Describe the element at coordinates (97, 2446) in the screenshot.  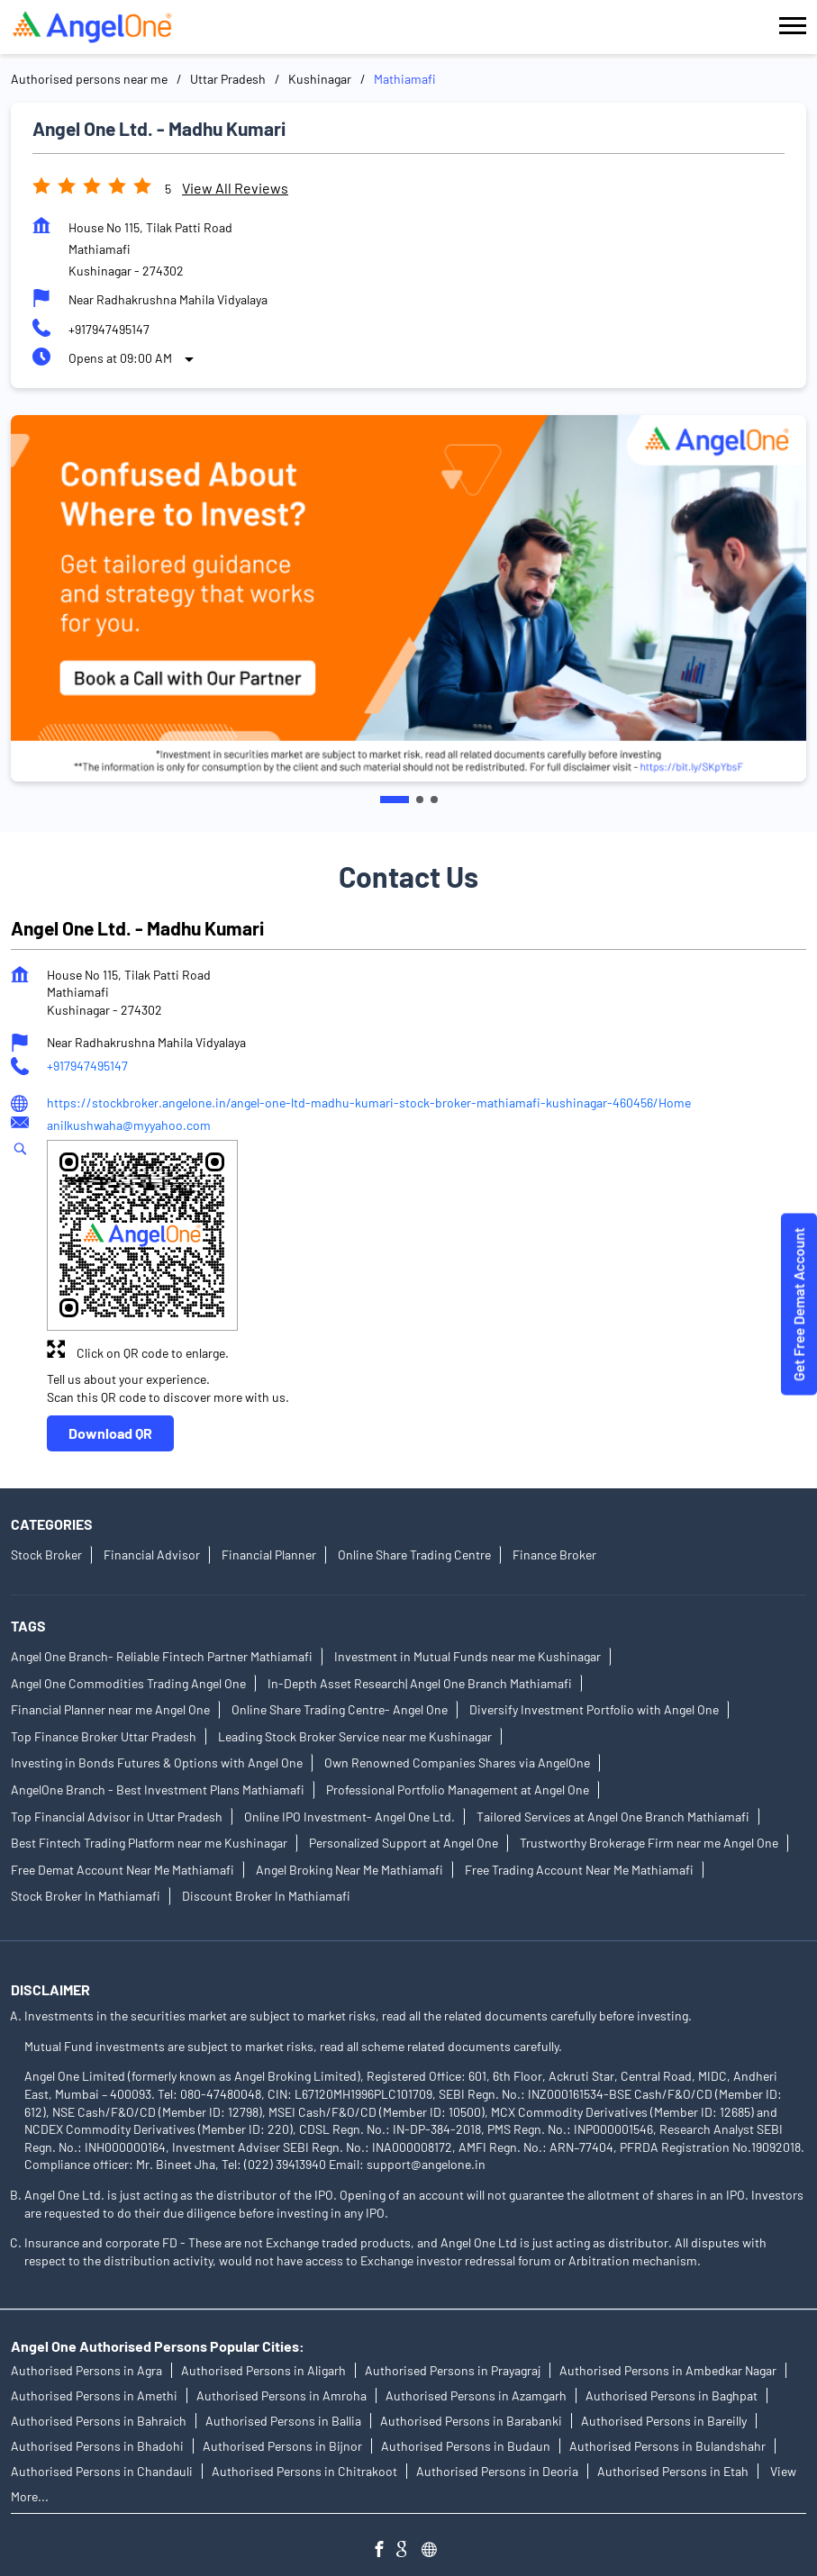
I see `Authorised Persons in Bhadohi` at that location.